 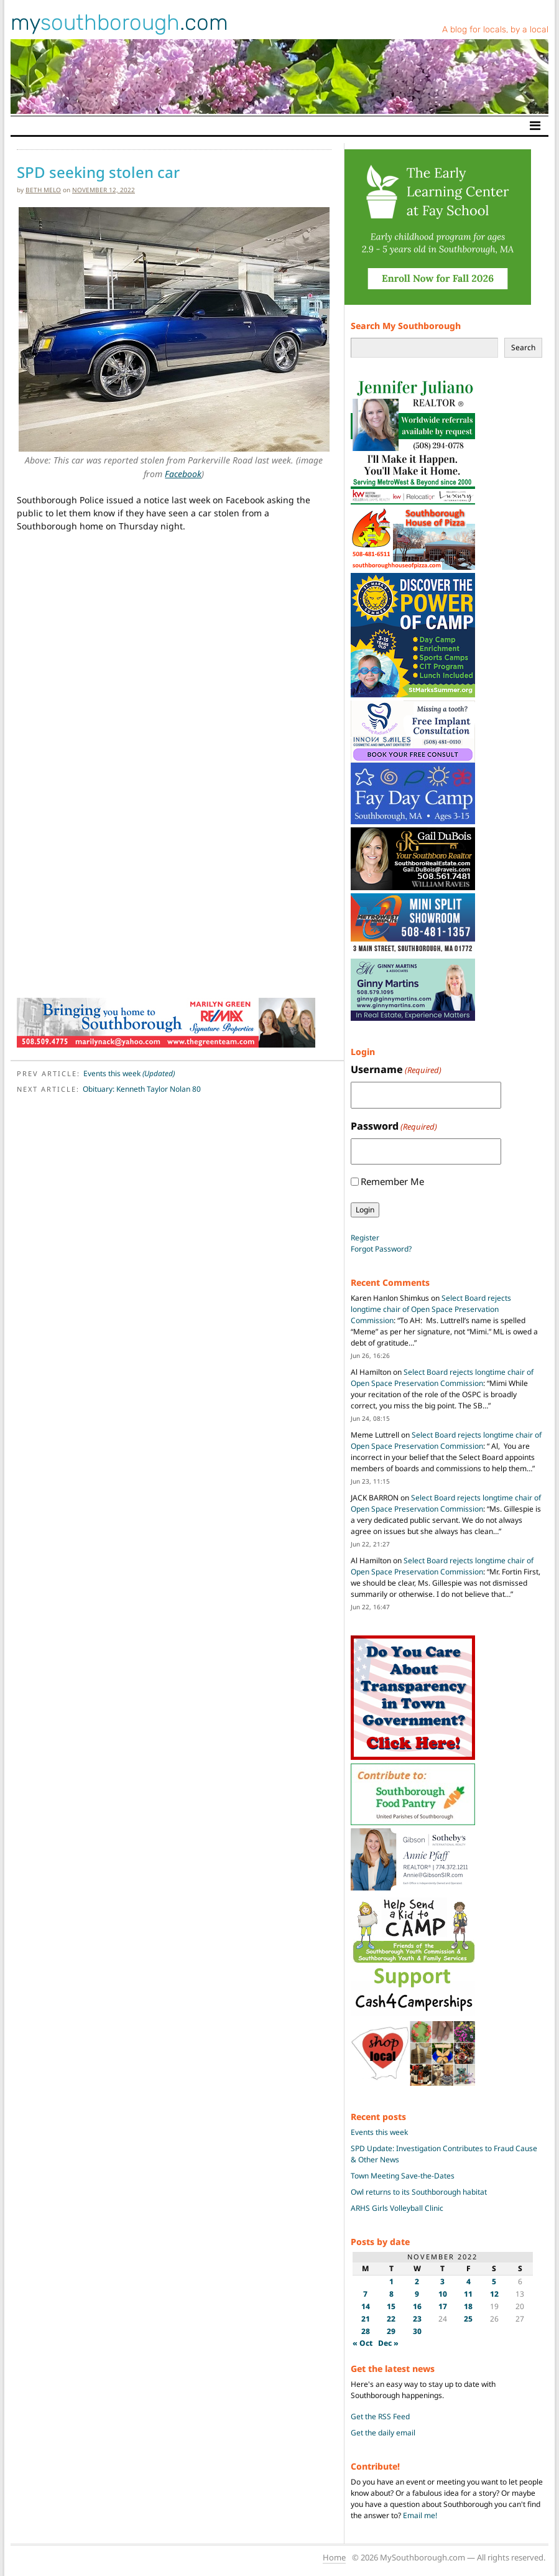 What do you see at coordinates (420, 2515) in the screenshot?
I see `Email me!` at bounding box center [420, 2515].